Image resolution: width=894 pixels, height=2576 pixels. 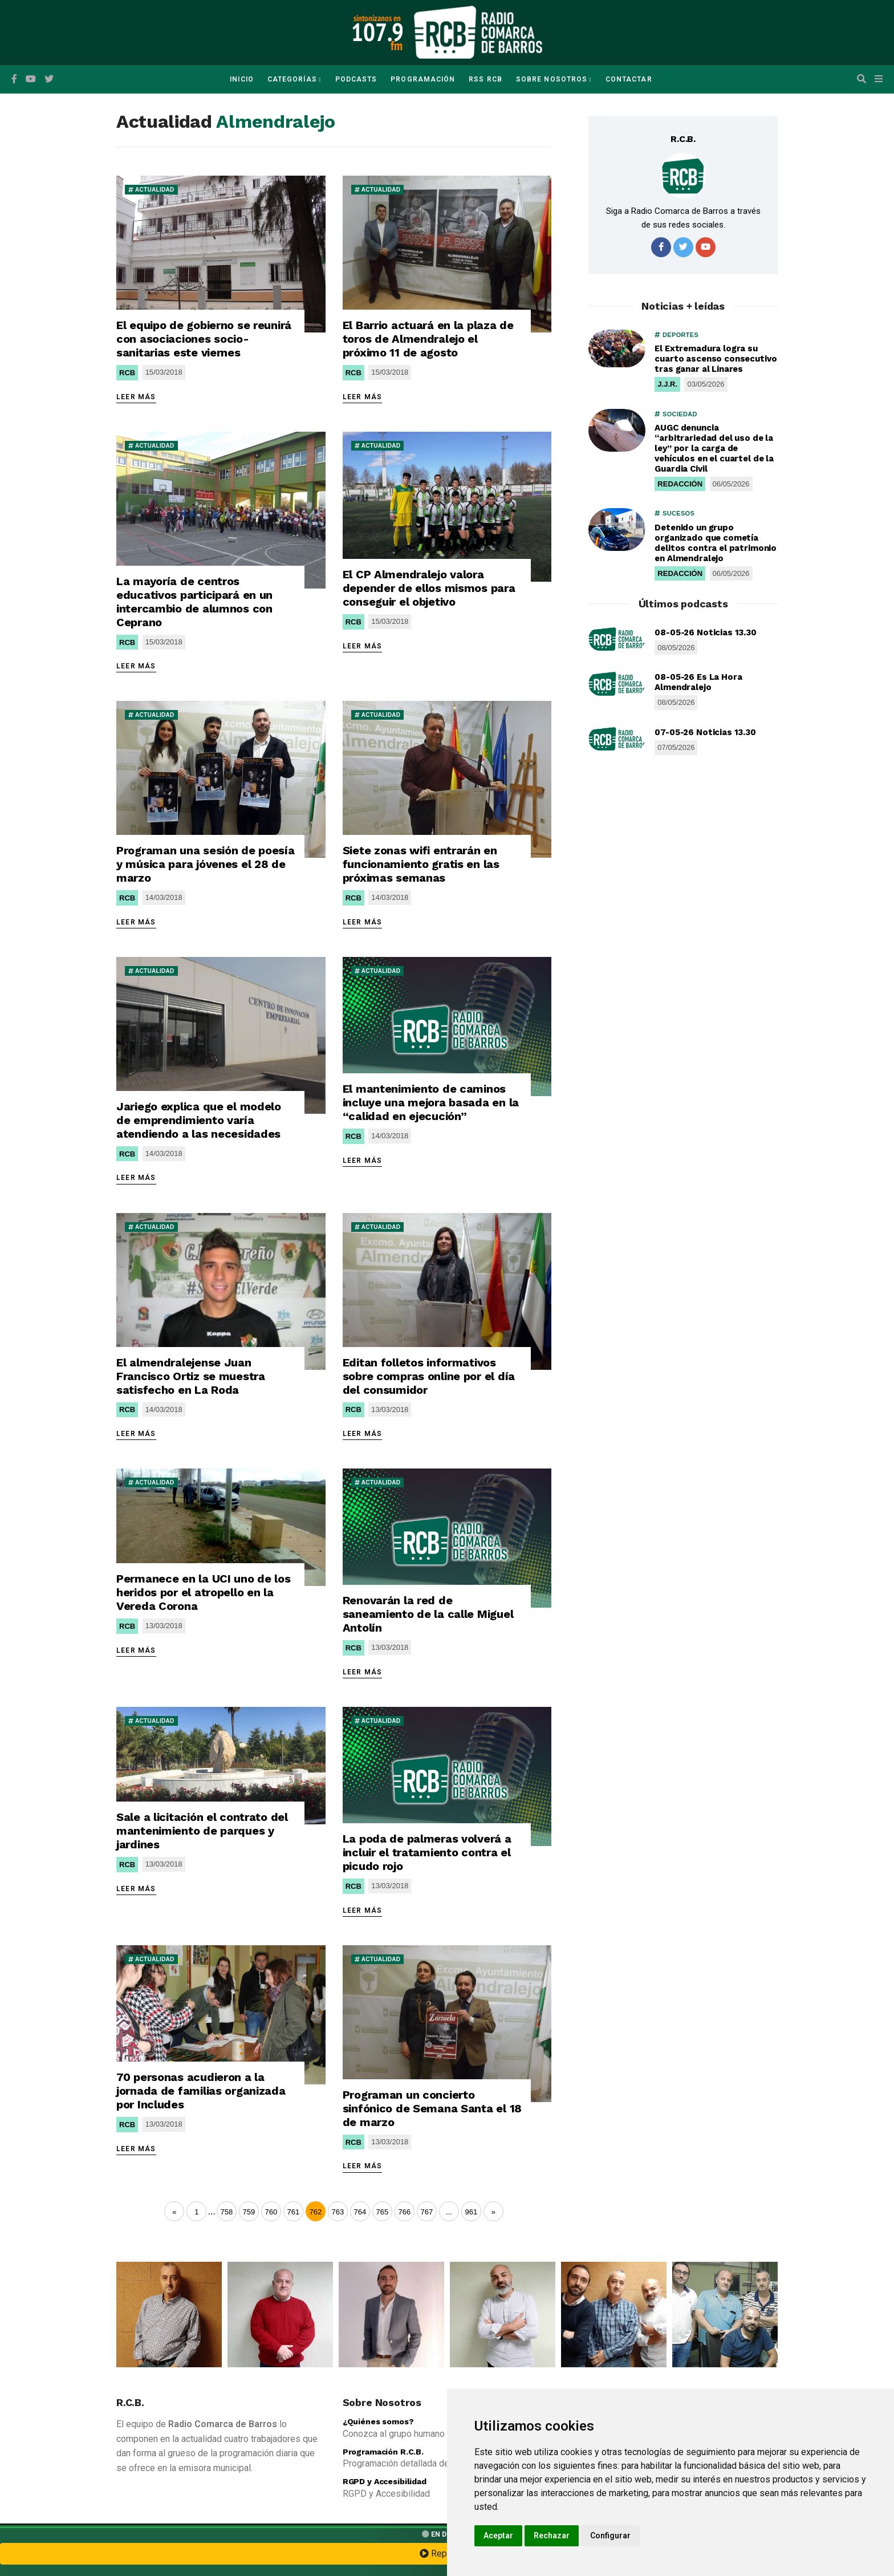 I want to click on J.J.R., so click(x=667, y=384).